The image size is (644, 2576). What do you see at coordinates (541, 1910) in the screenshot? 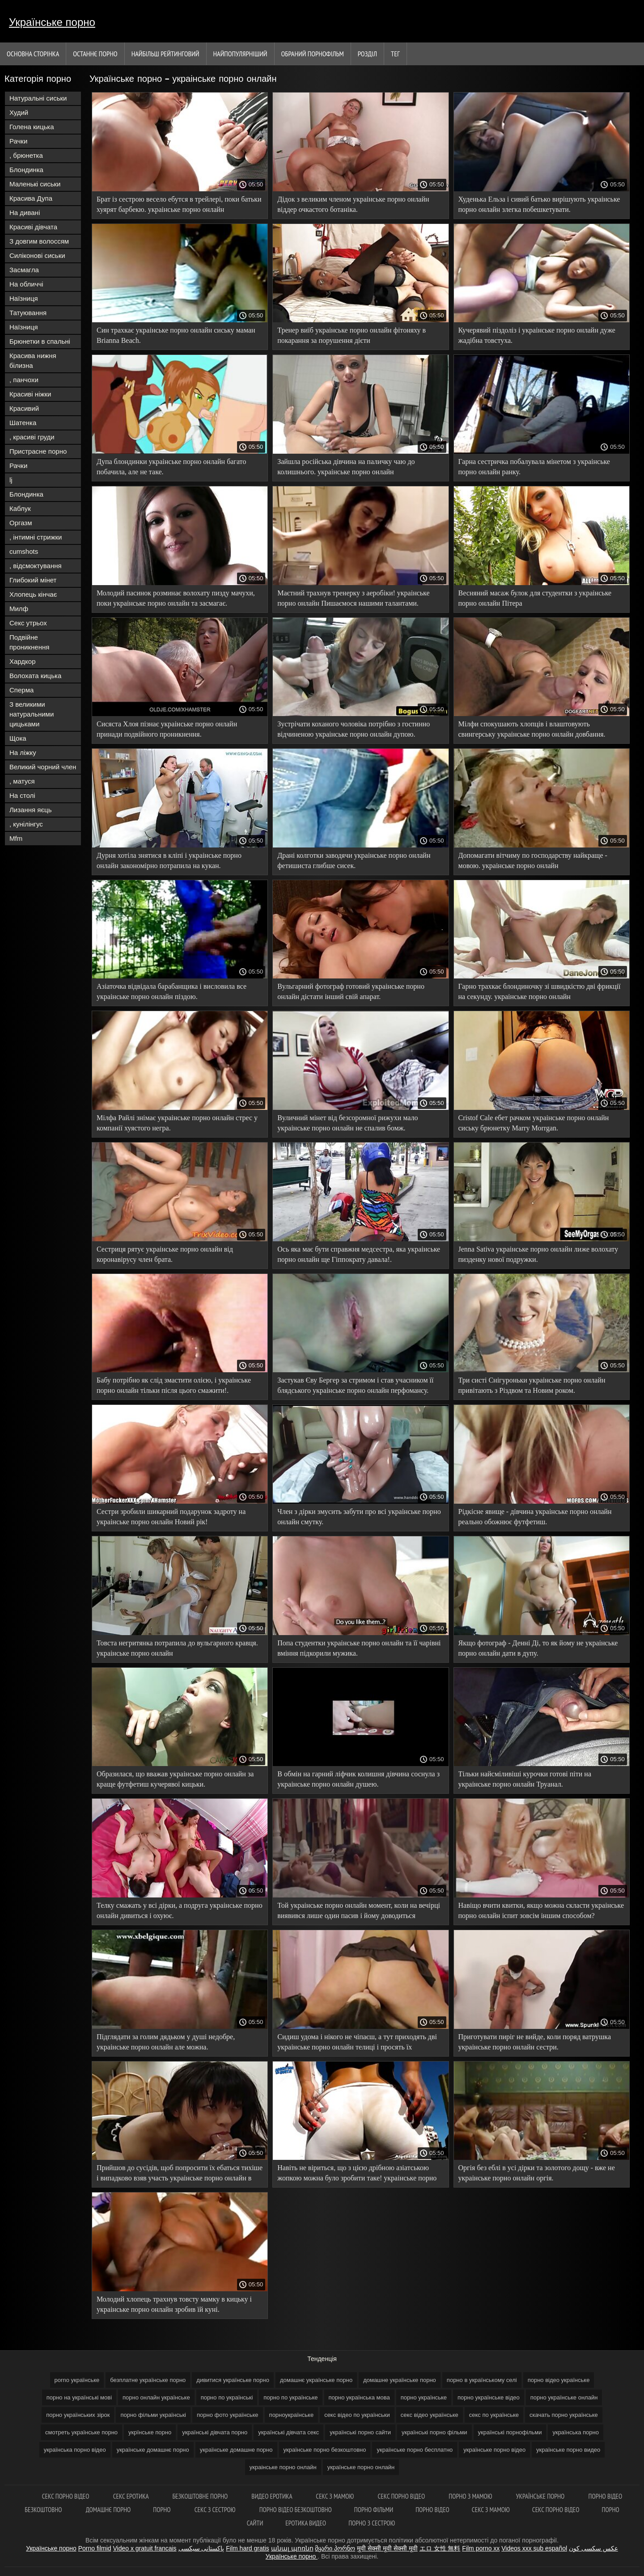
I see `Навіщо вчити квитки, якщо можна скласти украінське порно онлайн іспит зовсім іншим способом?` at bounding box center [541, 1910].